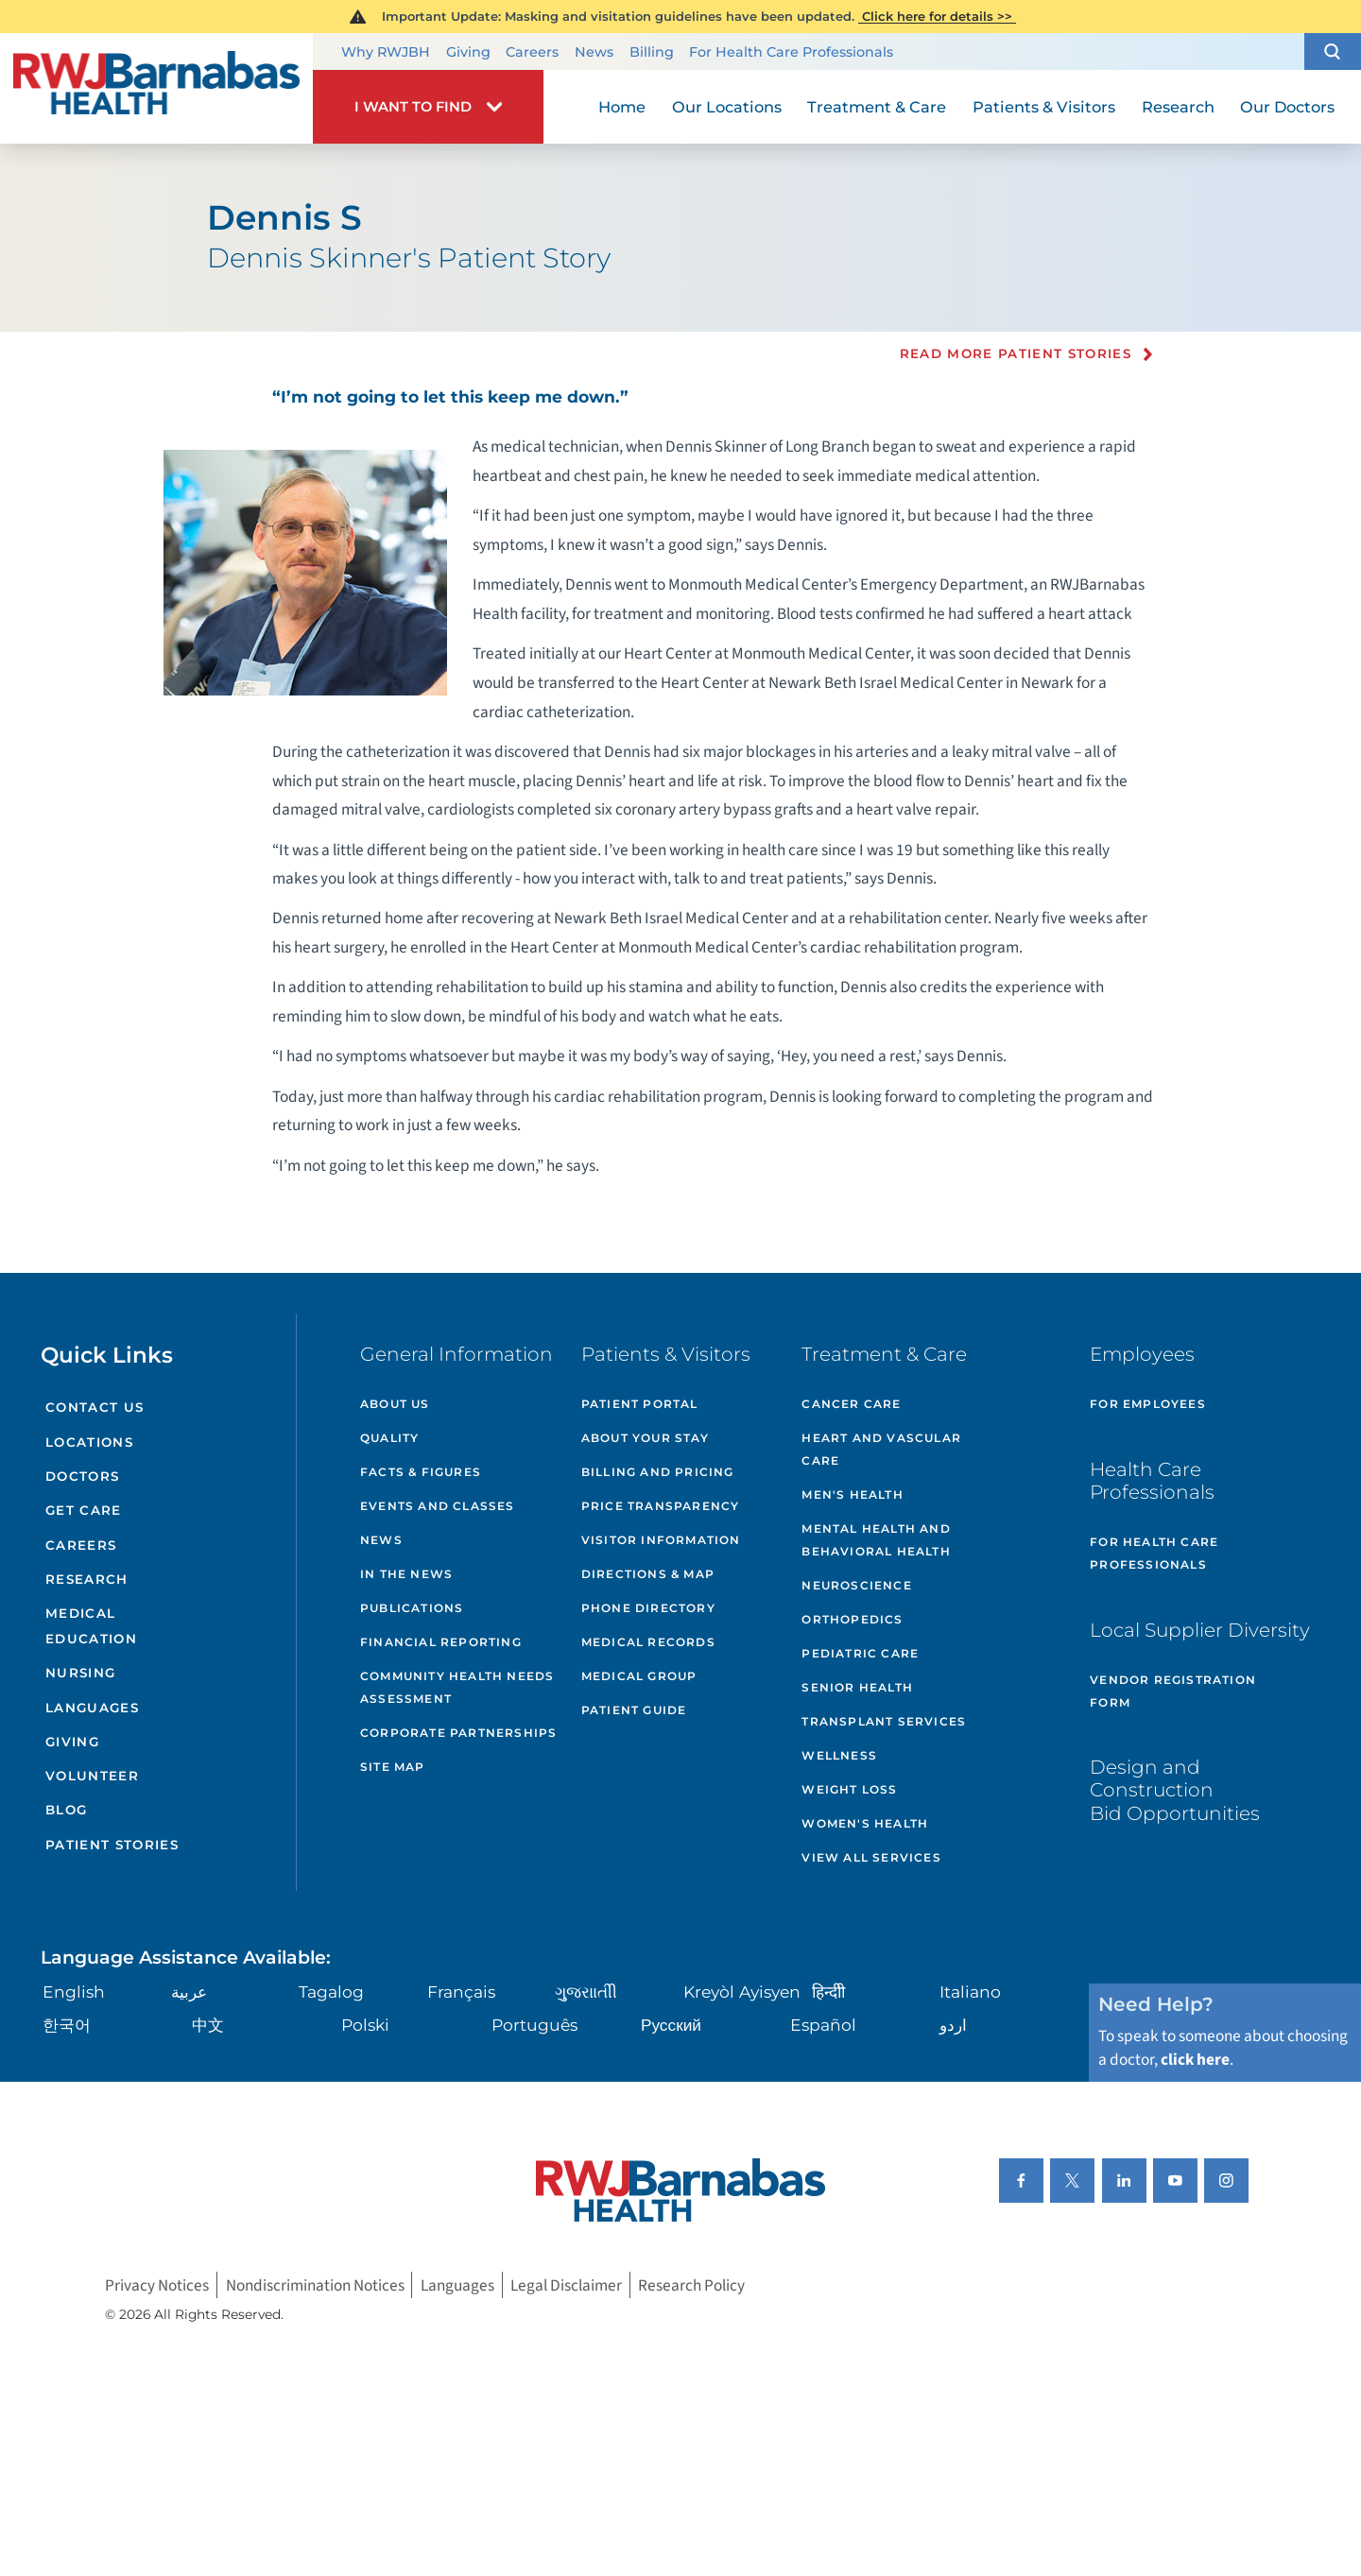 The height and width of the screenshot is (2576, 1361). I want to click on Price Transparency, so click(660, 1506).